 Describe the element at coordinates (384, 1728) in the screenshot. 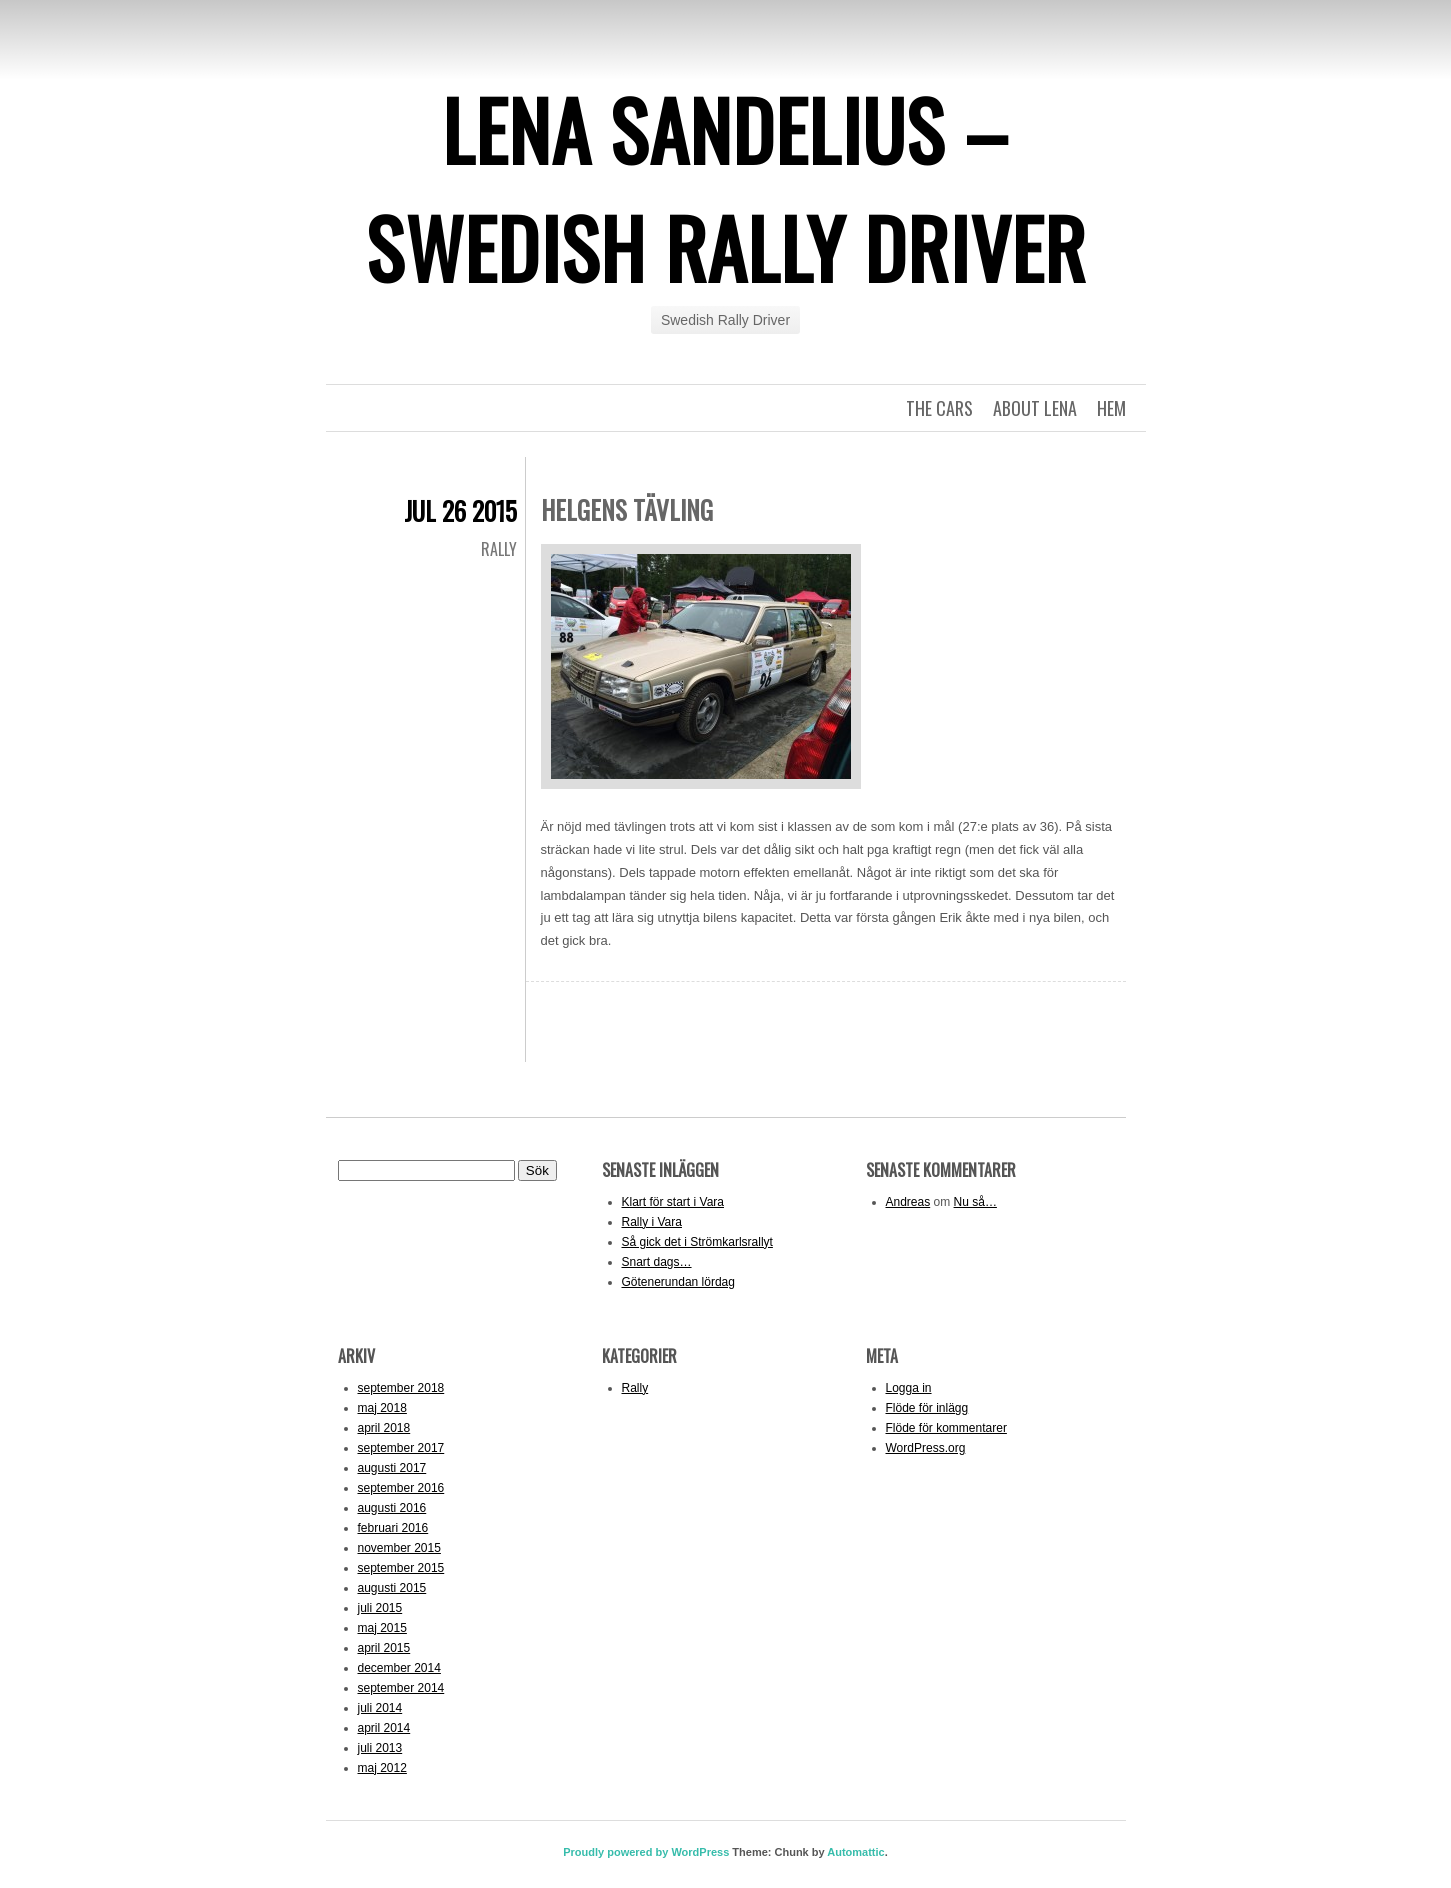

I see `april 2014` at that location.